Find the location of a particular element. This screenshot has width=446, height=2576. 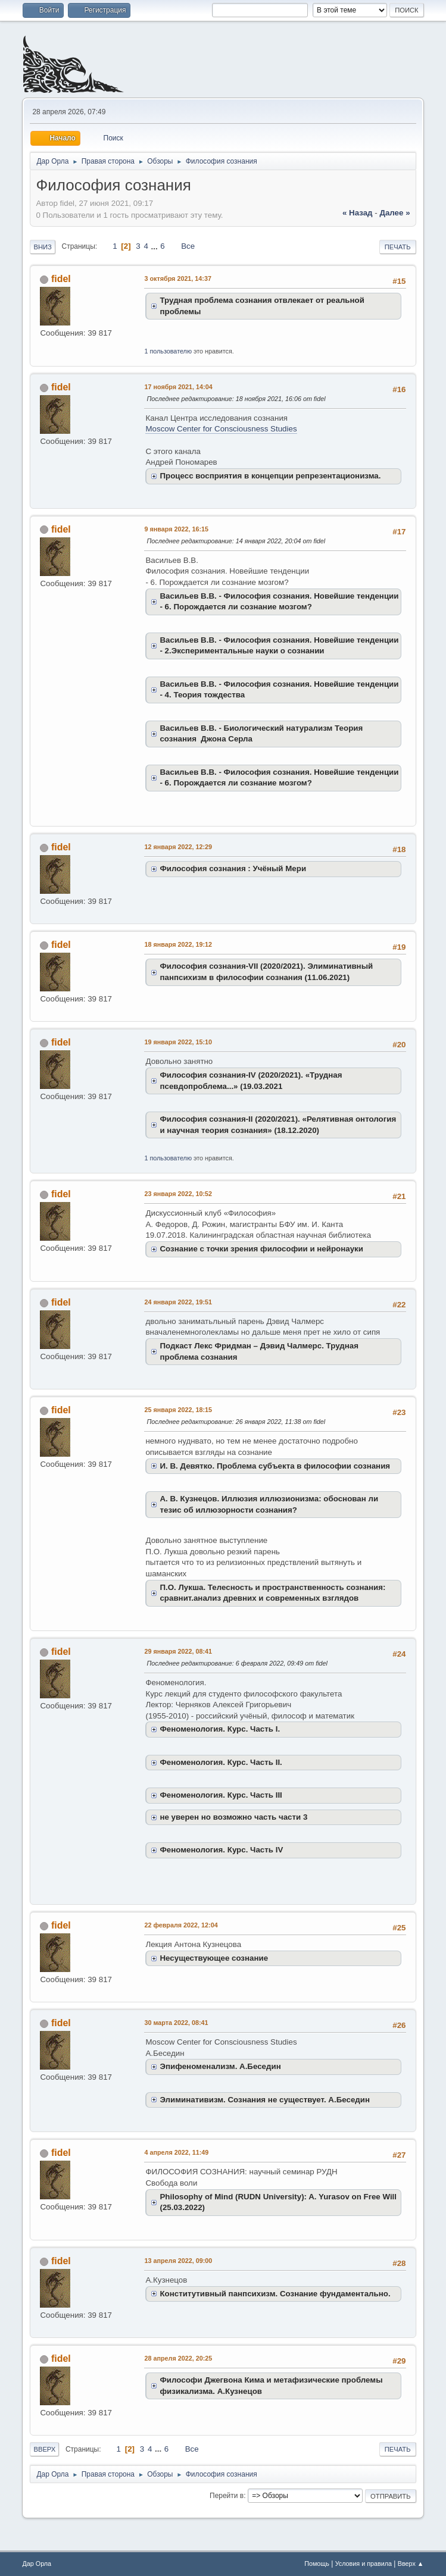

22 февраля 2022, 12:04 is located at coordinates (180, 1925).